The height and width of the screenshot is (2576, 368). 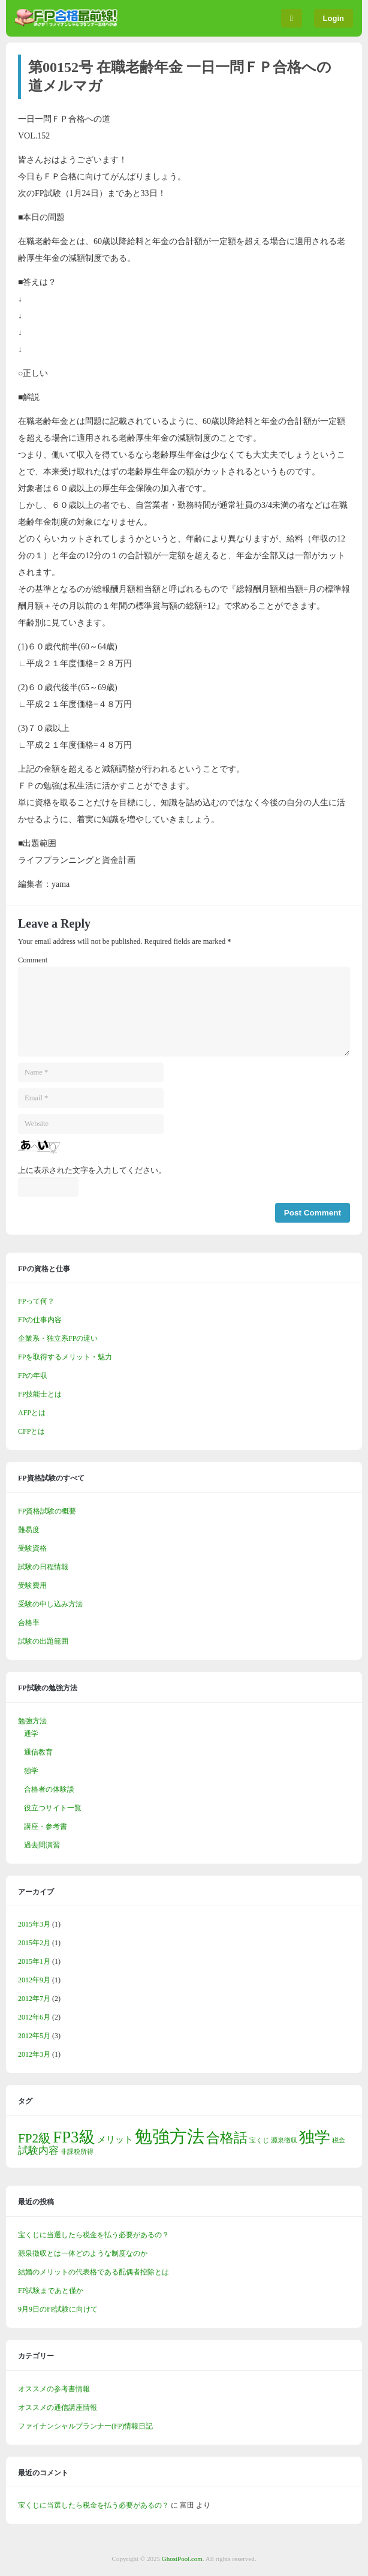 I want to click on FP3級 [FP3級 (10個の項目)], so click(x=74, y=2137).